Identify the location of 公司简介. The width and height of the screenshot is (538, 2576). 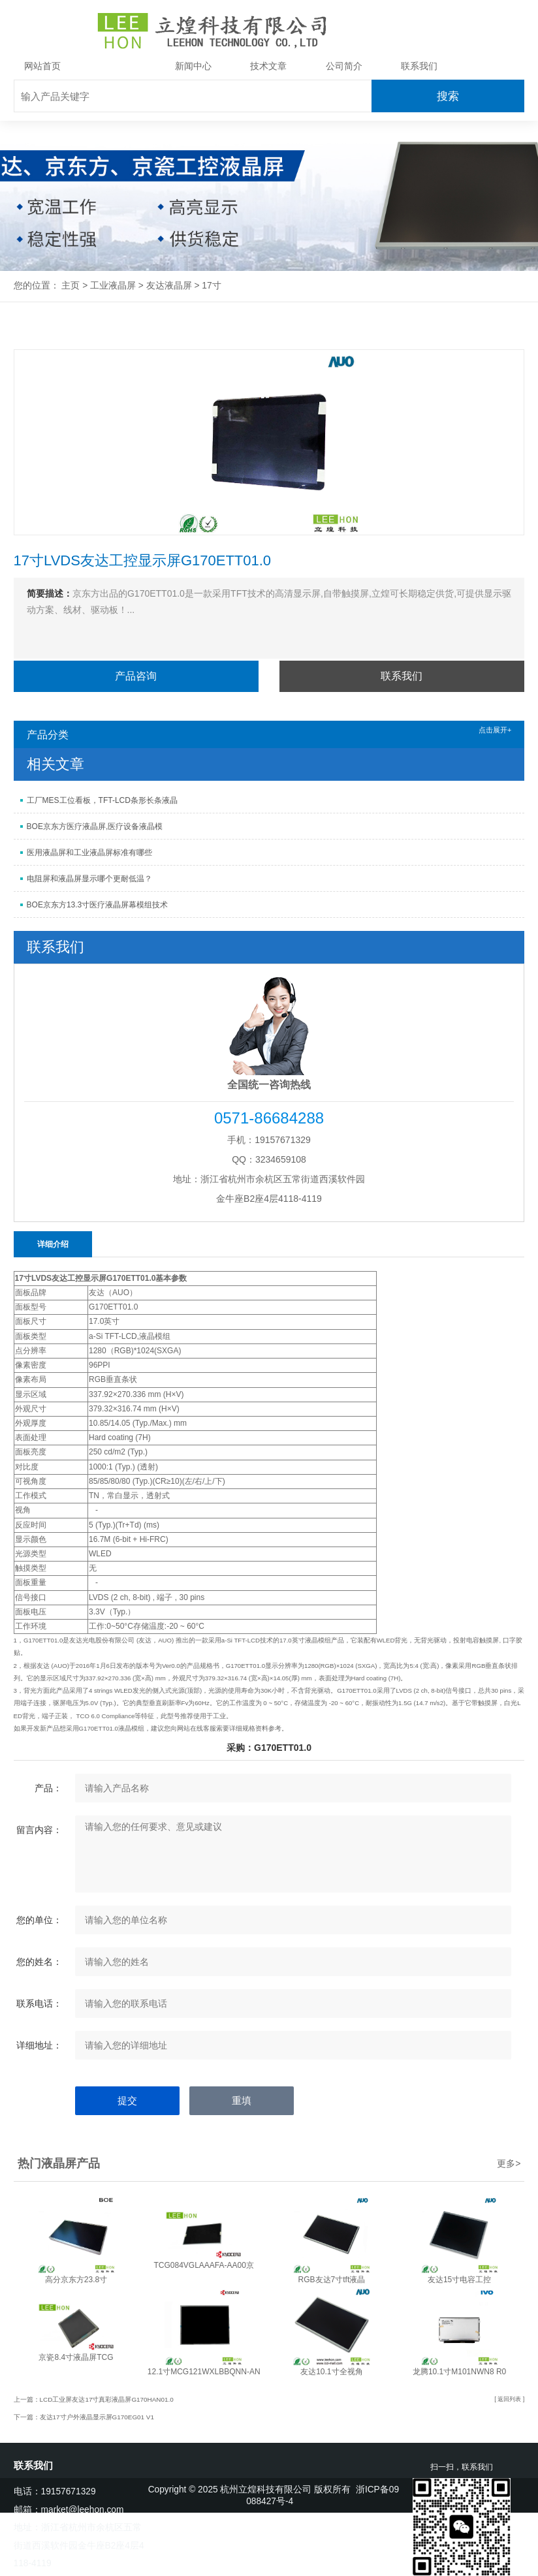
(344, 66).